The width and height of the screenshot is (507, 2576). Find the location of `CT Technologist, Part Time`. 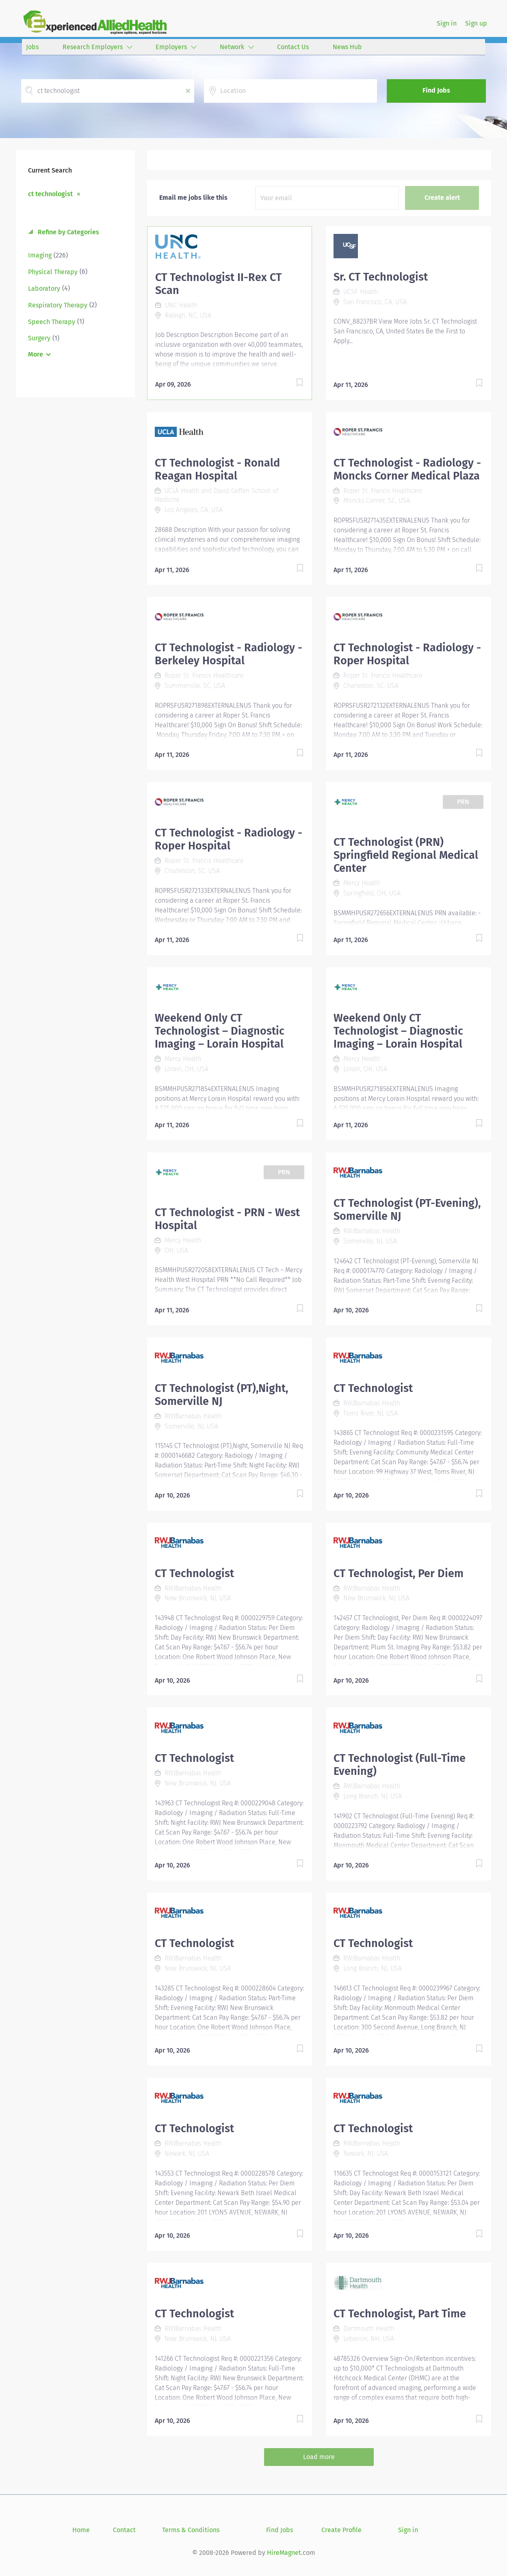

CT Technologist, Part Time is located at coordinates (400, 2313).